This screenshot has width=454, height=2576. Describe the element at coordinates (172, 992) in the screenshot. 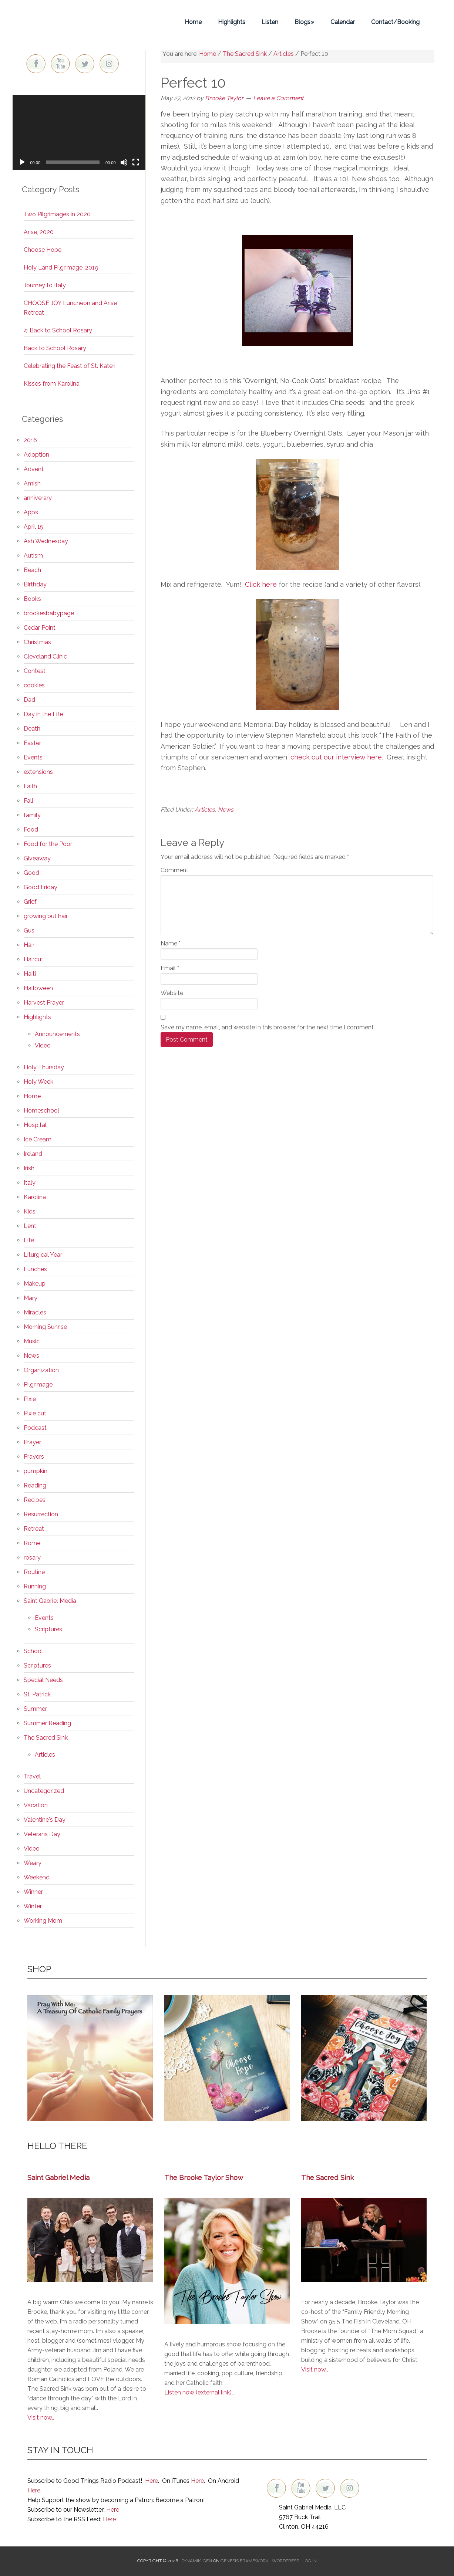

I see `Website` at that location.